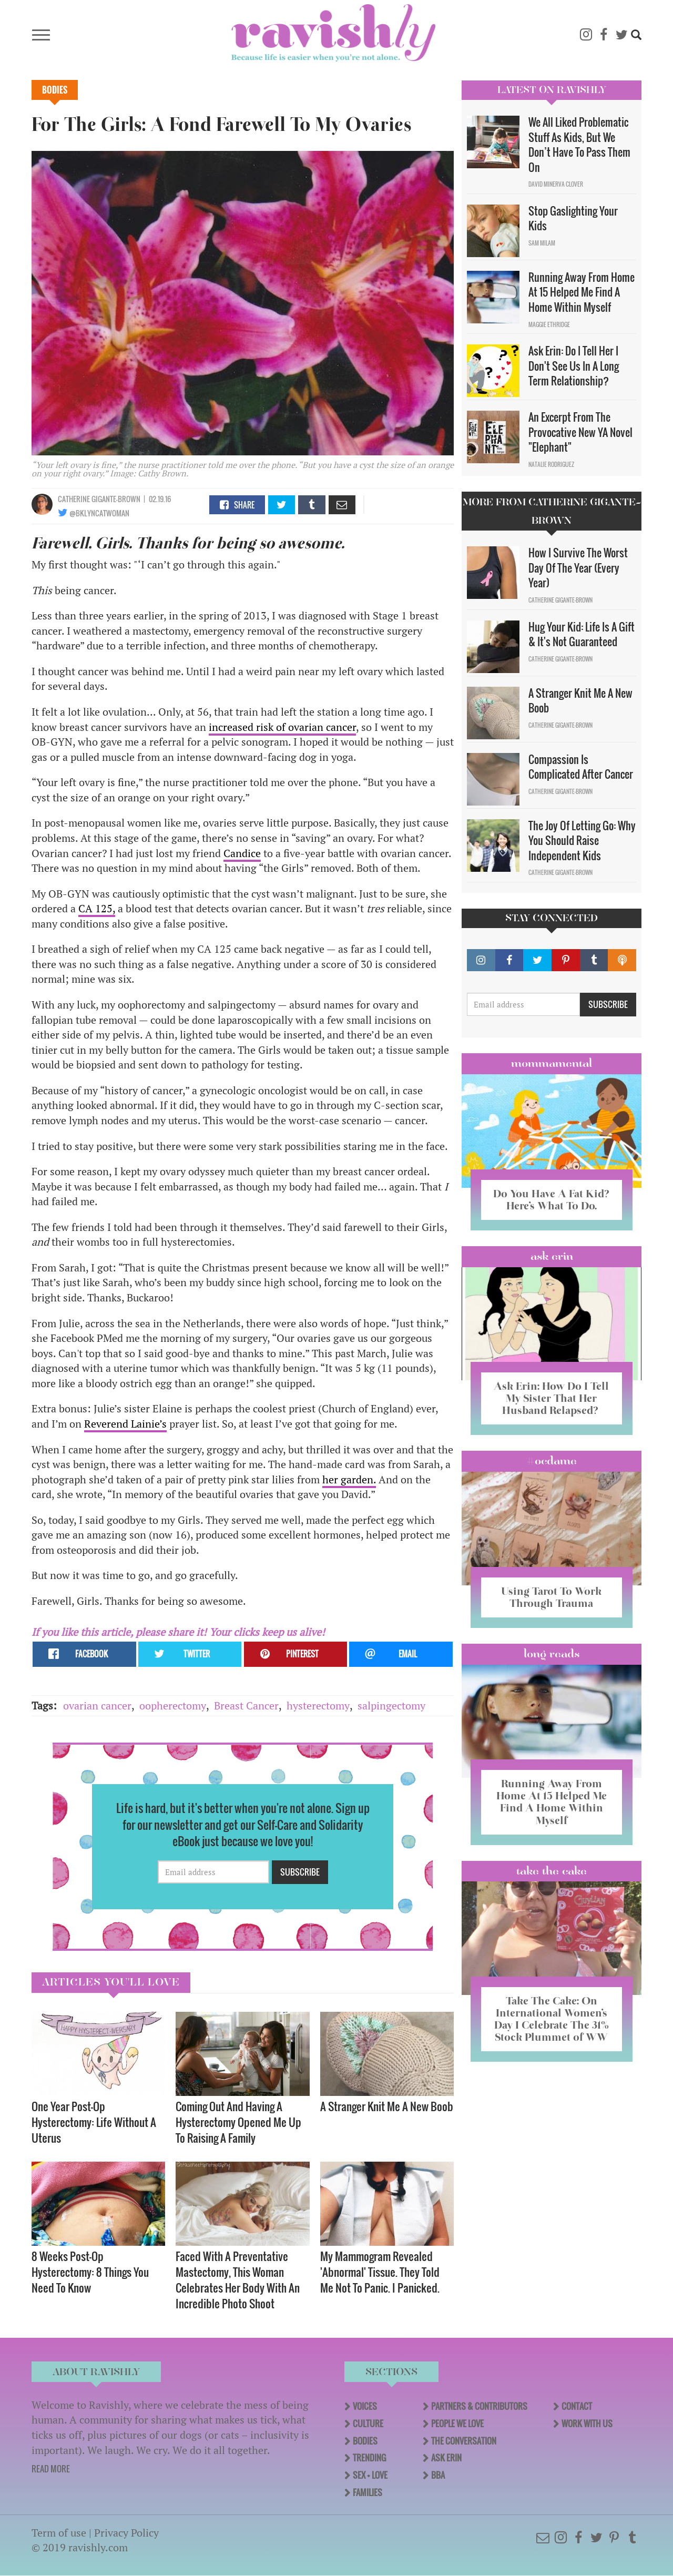 The image size is (673, 2576). I want to click on BBA, so click(438, 2475).